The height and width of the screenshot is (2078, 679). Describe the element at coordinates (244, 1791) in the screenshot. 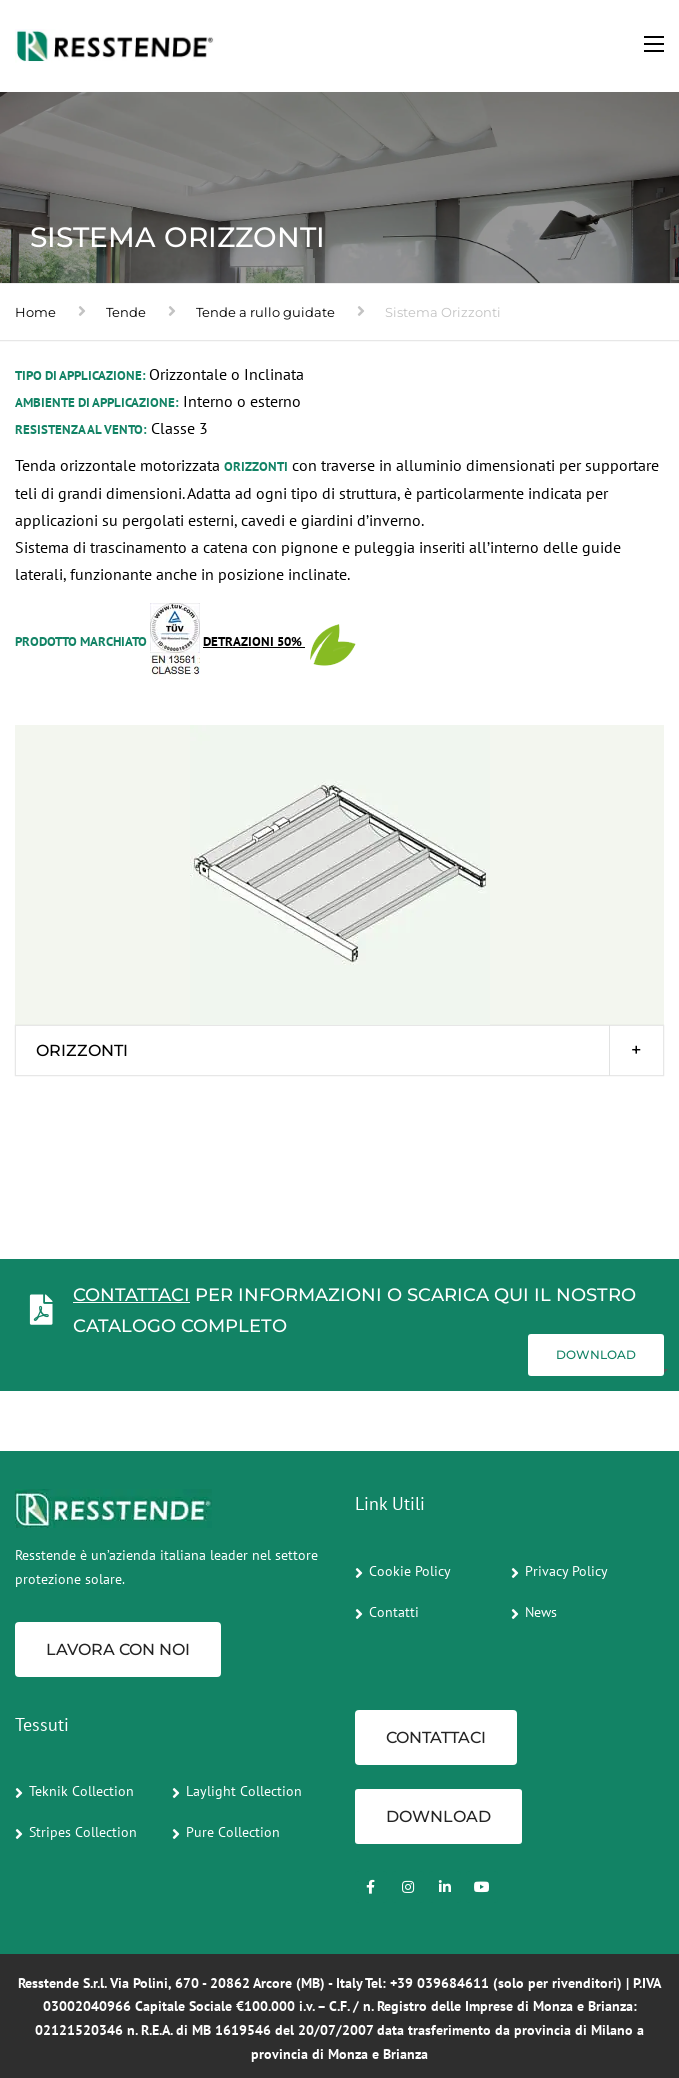

I see `Laylight Collection` at that location.